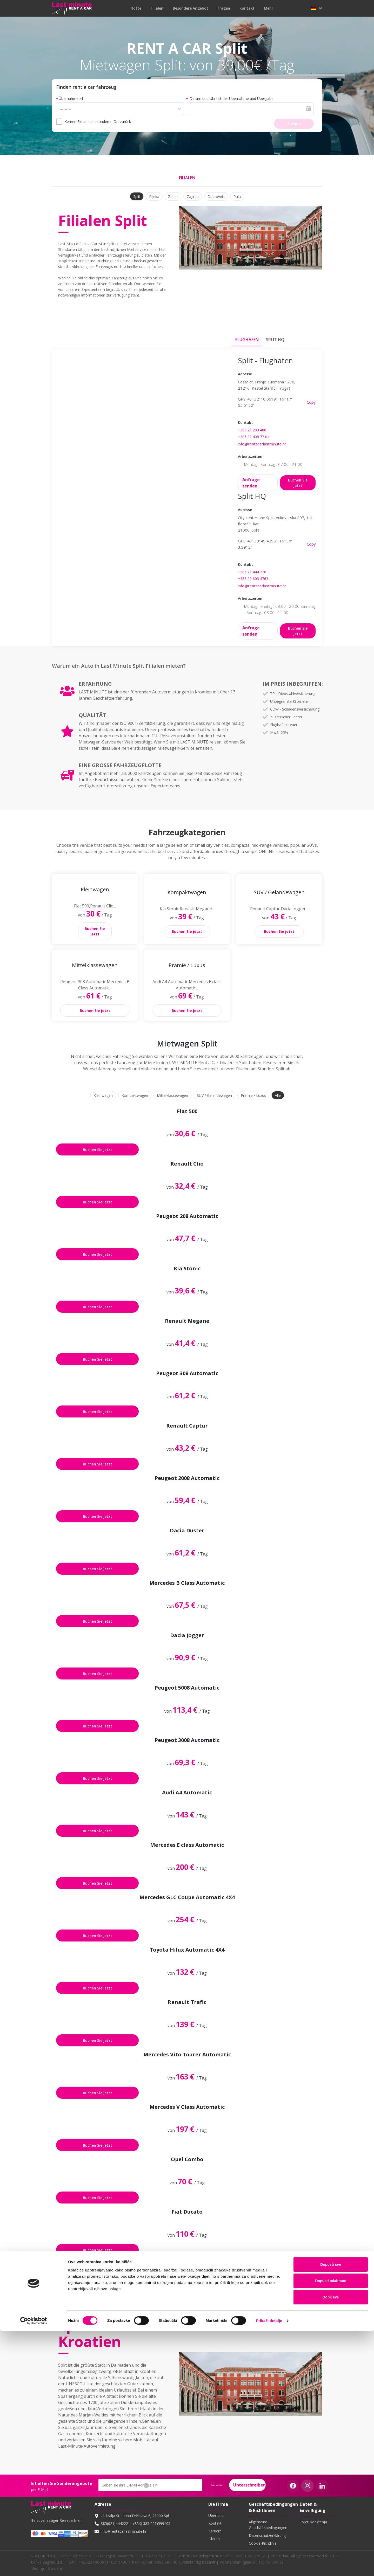 The width and height of the screenshot is (374, 2576). I want to click on Kleinwagen, so click(103, 1095).